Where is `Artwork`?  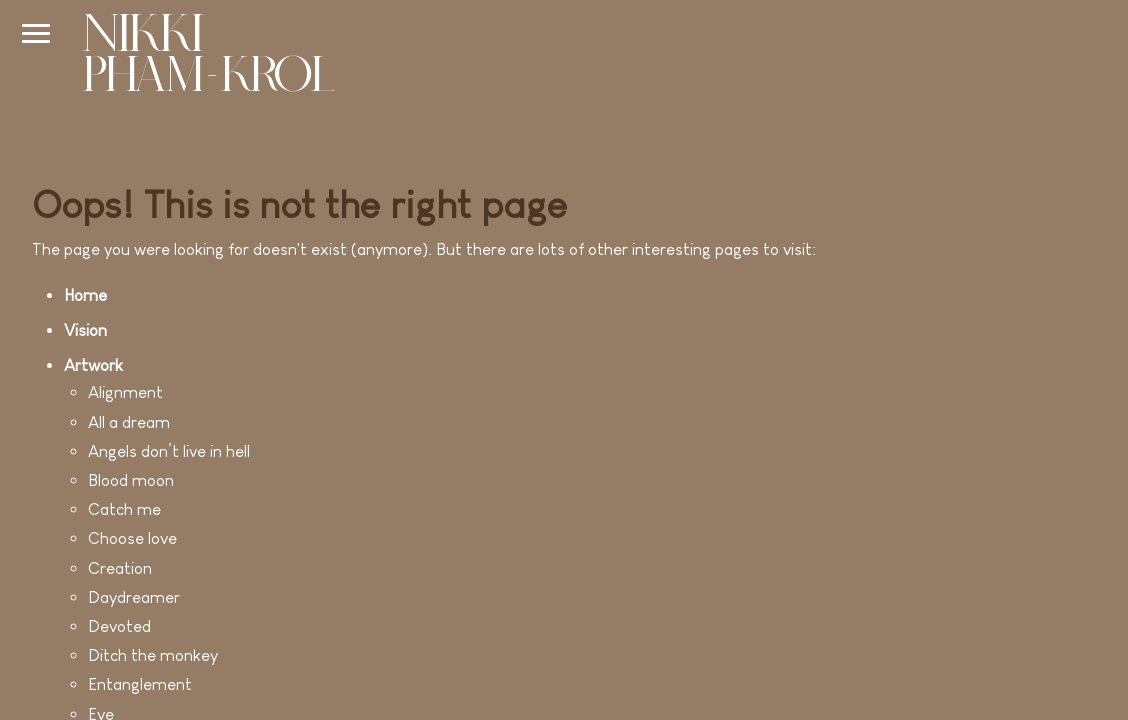
Artwork is located at coordinates (93, 365).